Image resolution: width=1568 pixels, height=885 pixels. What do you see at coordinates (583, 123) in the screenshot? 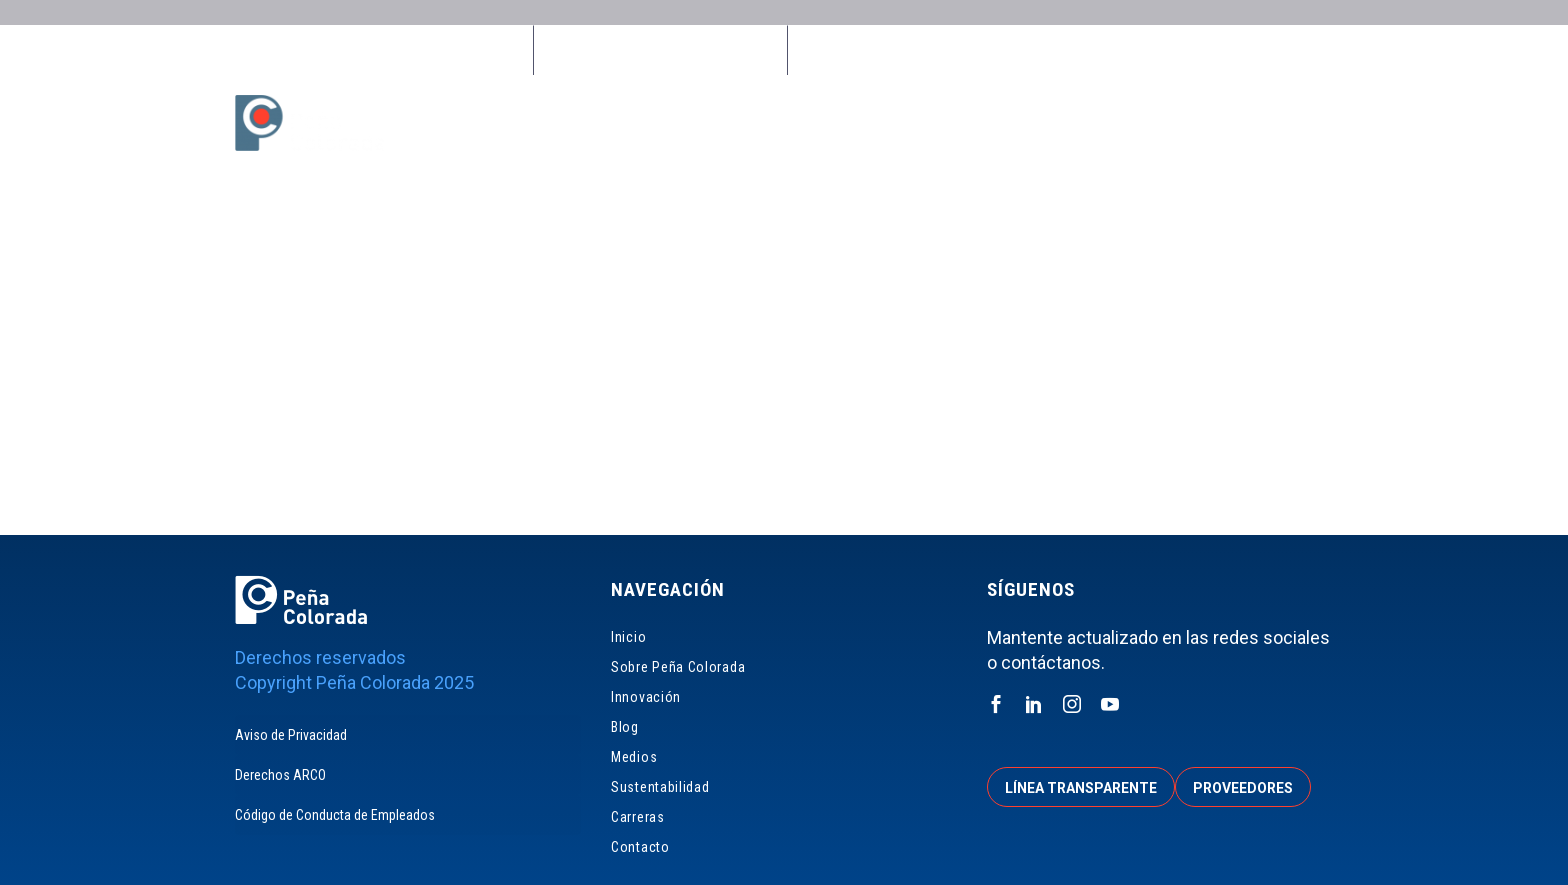
I see `Inicio` at bounding box center [583, 123].